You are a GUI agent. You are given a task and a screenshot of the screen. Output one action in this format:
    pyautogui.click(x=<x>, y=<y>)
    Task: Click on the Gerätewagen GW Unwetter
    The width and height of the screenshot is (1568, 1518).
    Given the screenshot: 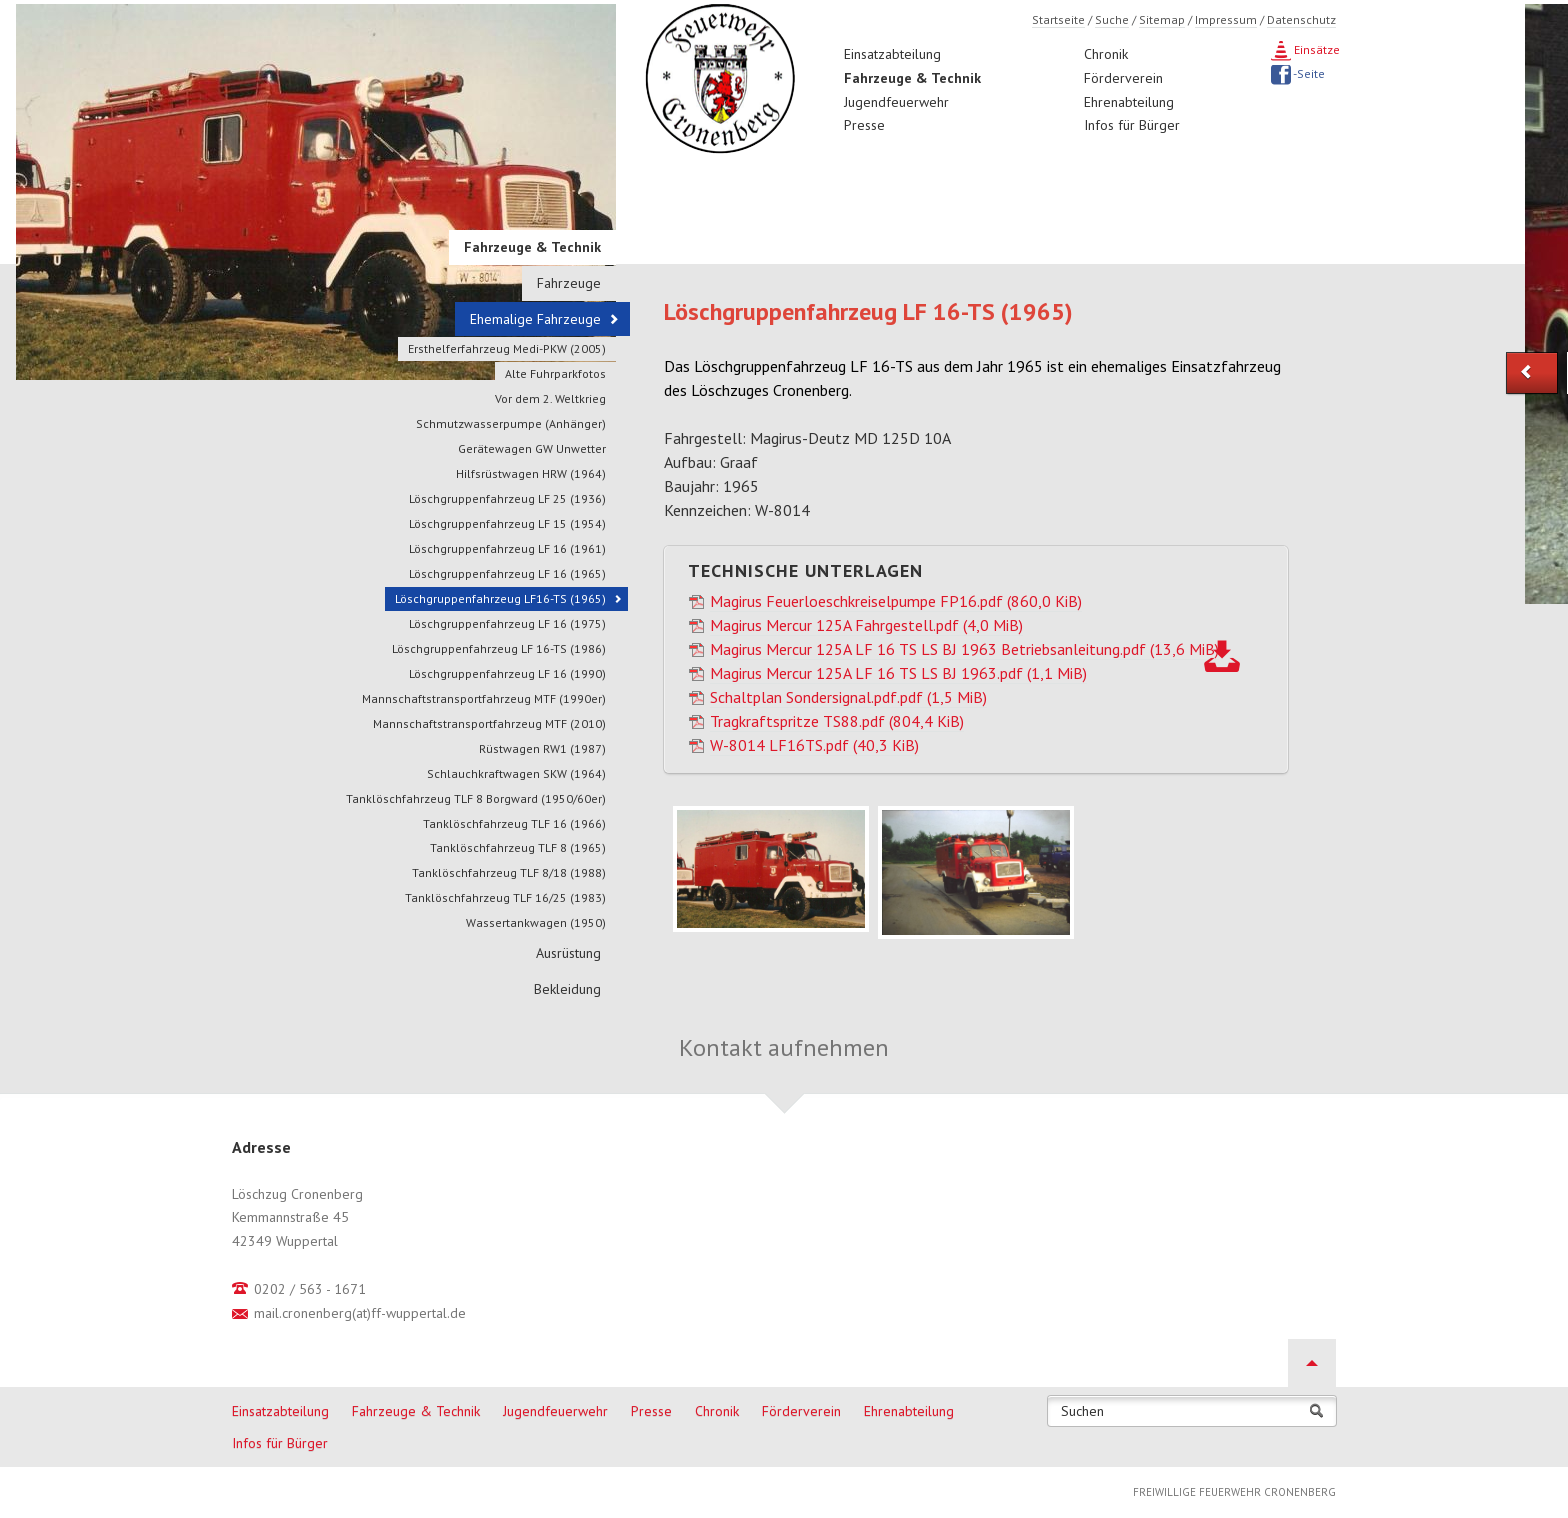 What is the action you would take?
    pyautogui.click(x=532, y=448)
    